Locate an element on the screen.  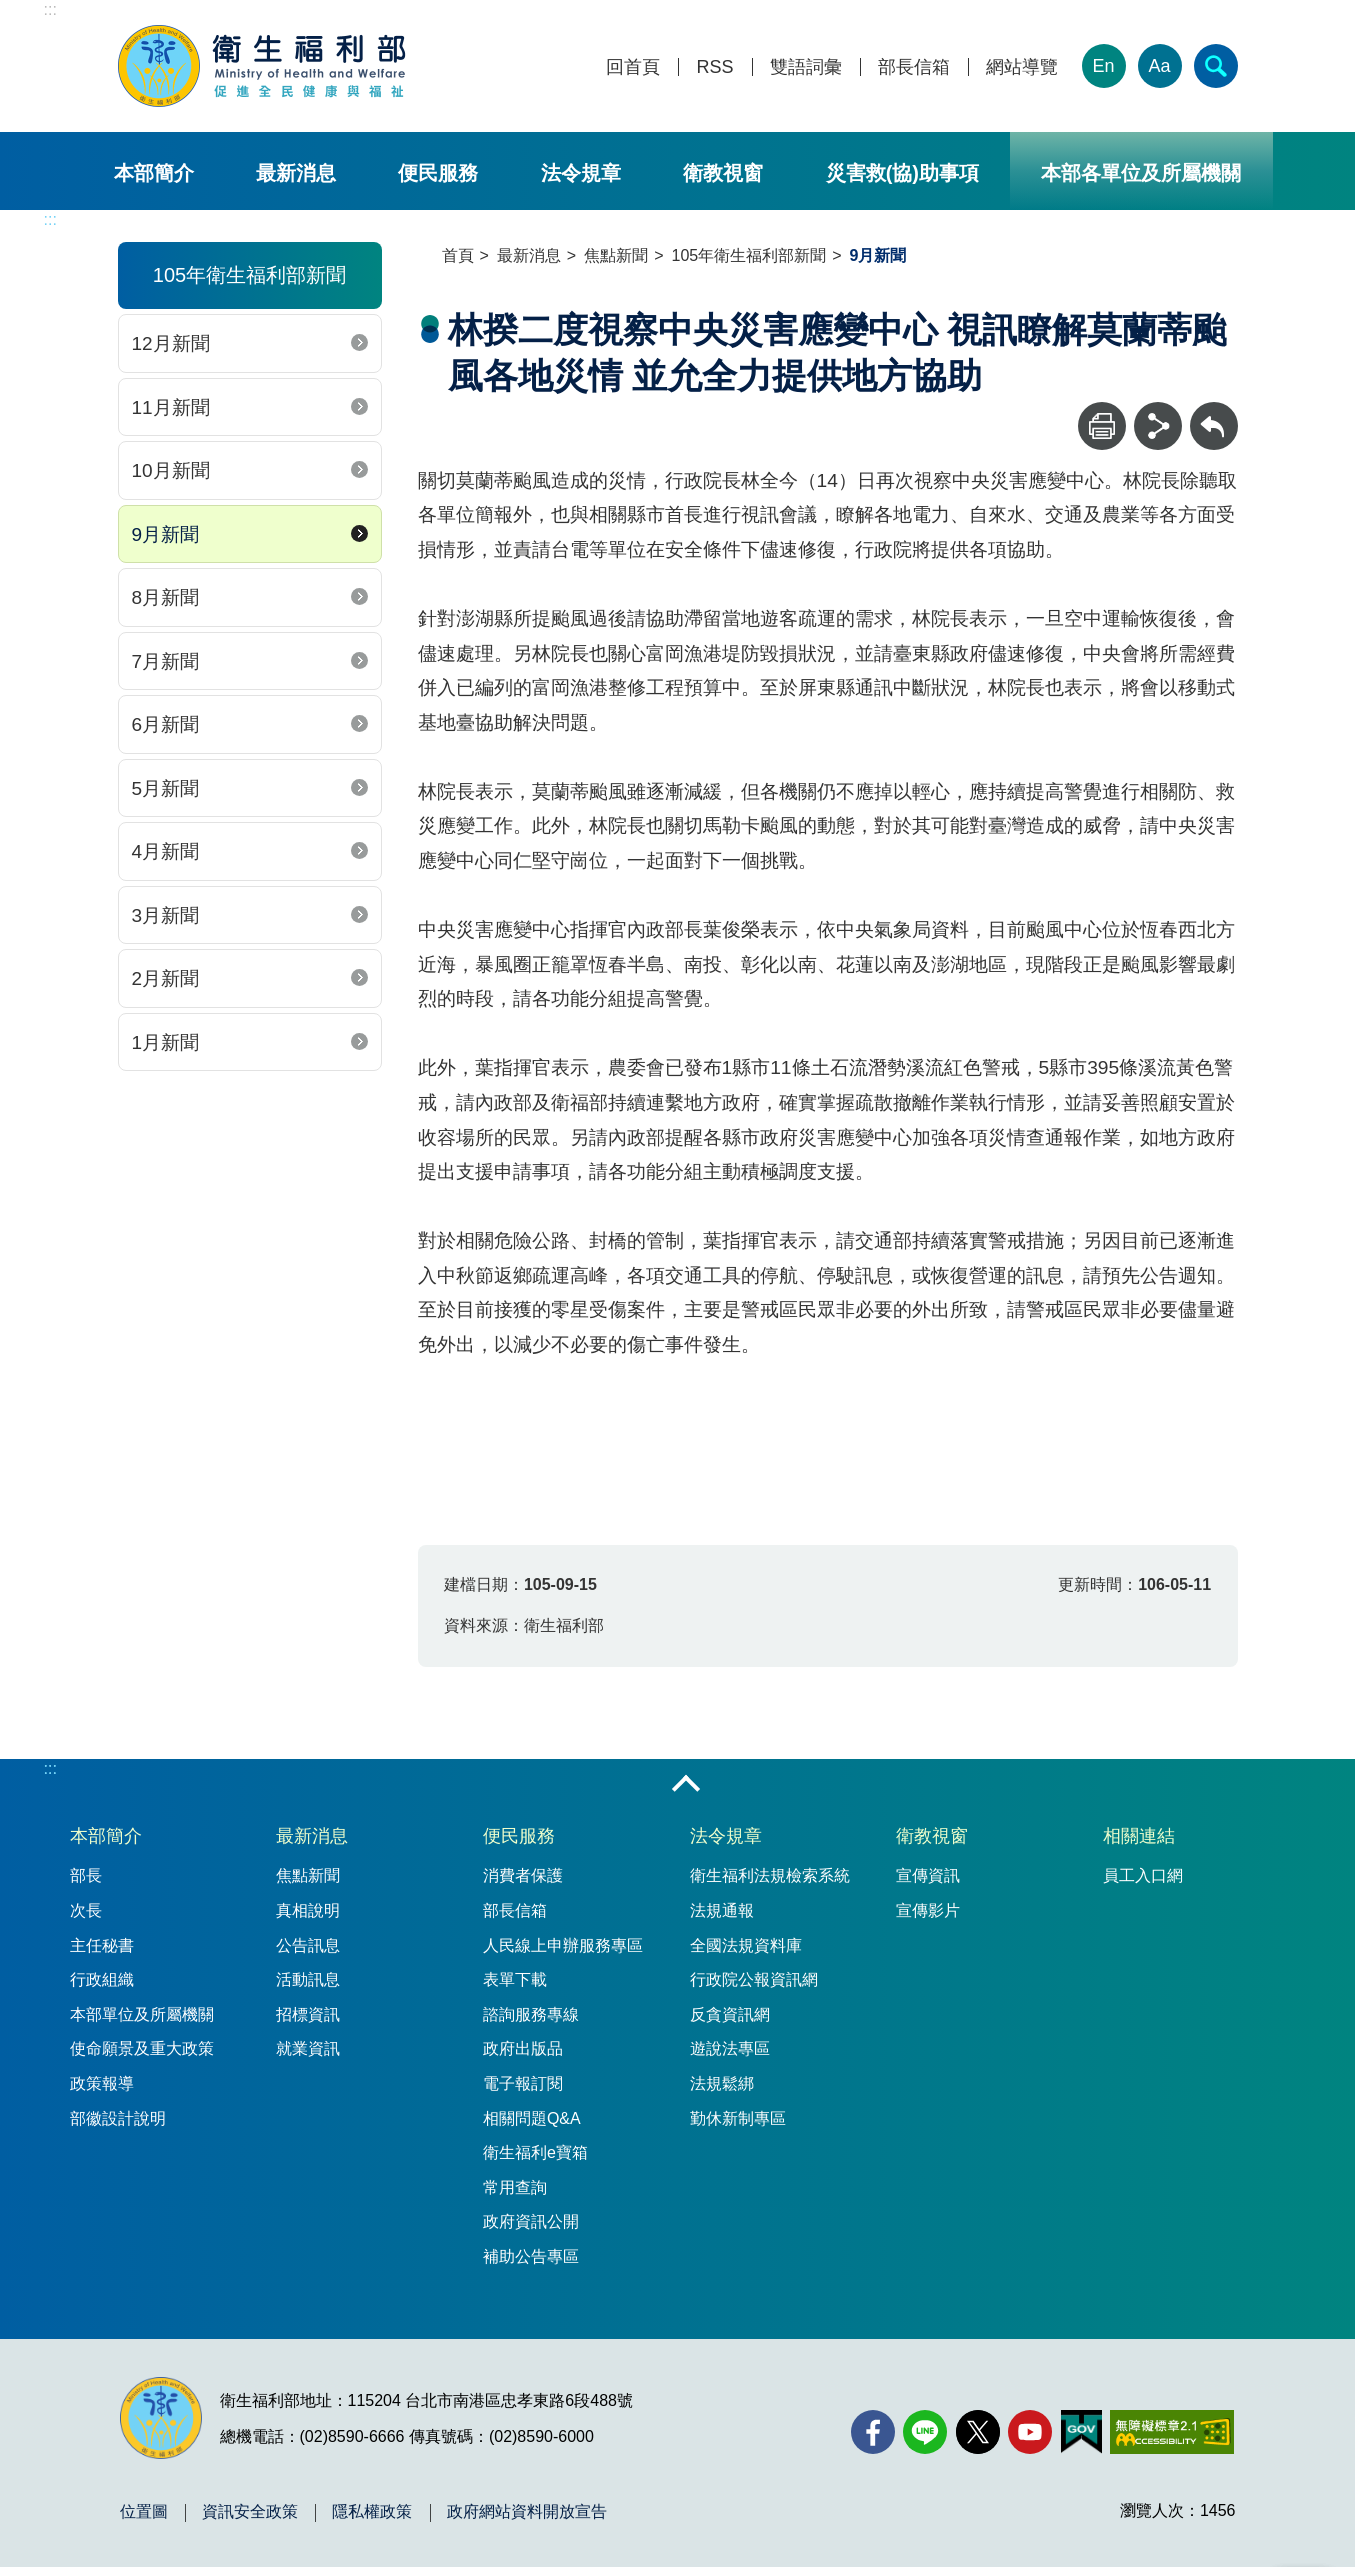
資訊安全政策 is located at coordinates (250, 2512).